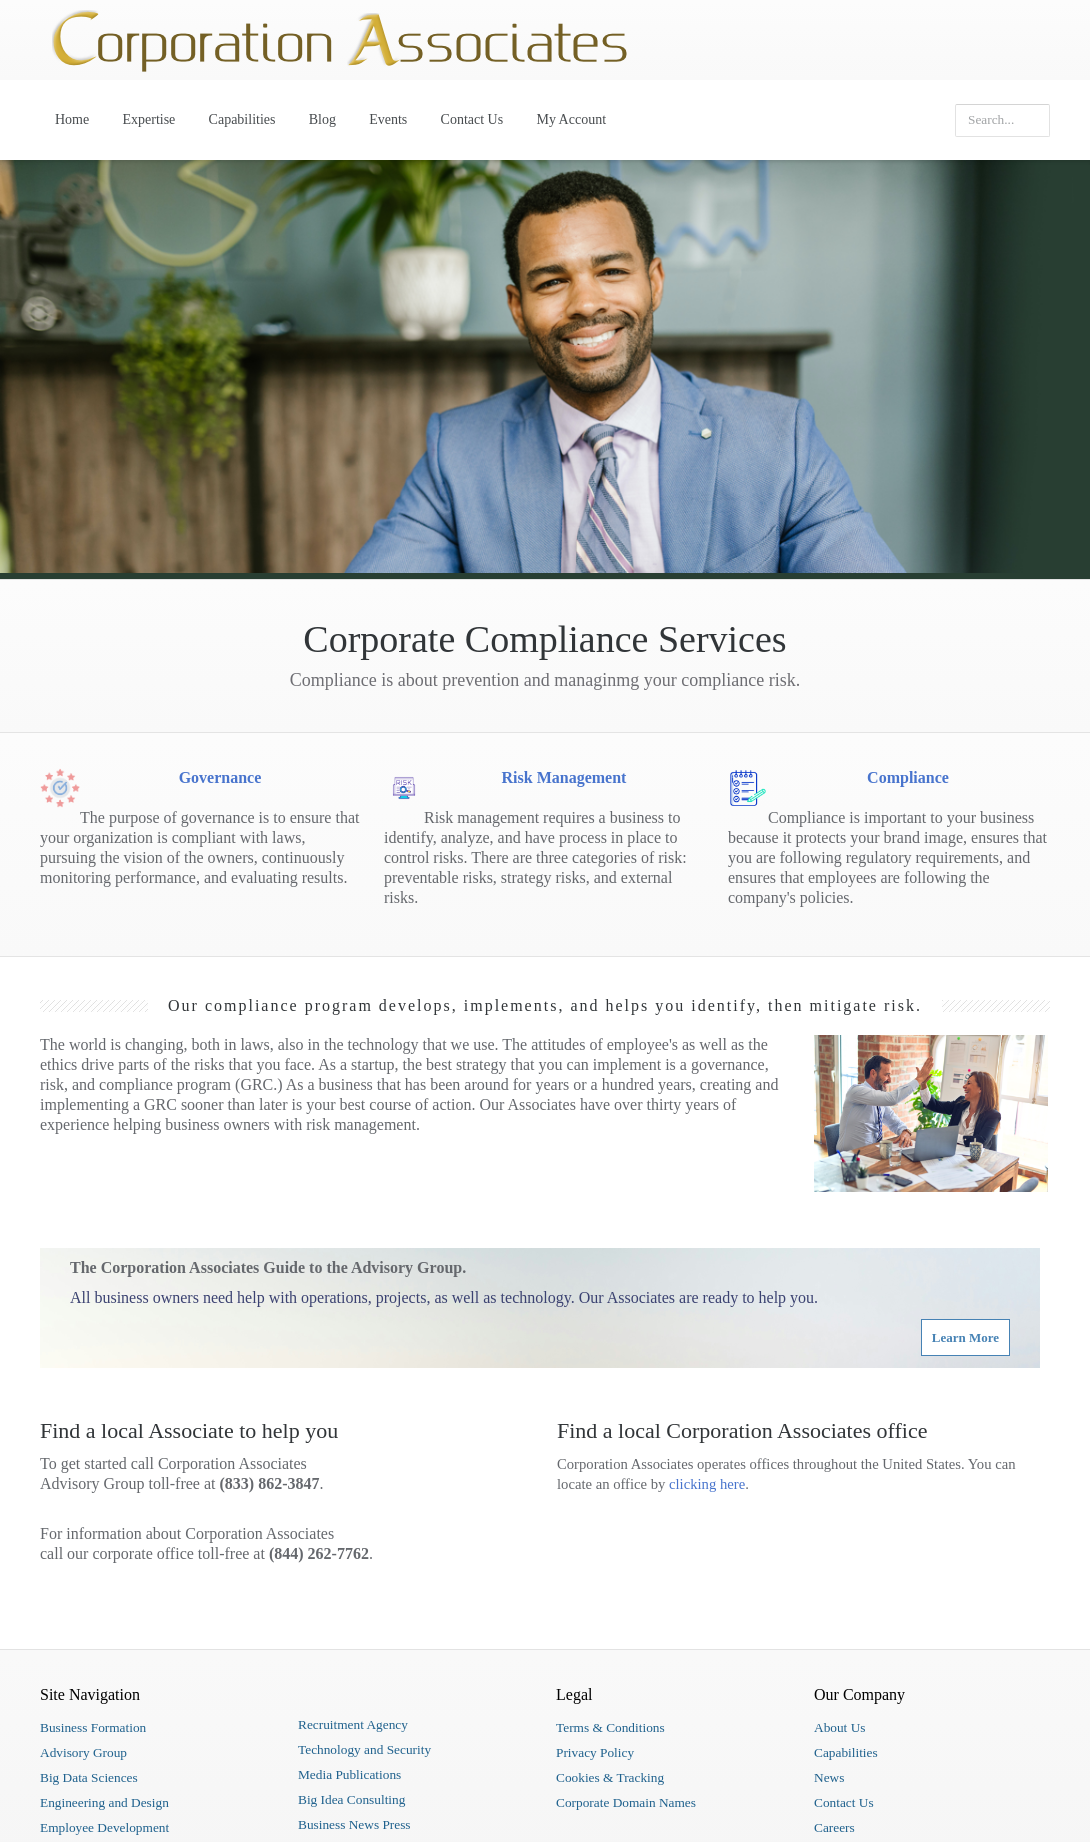  What do you see at coordinates (564, 777) in the screenshot?
I see `Risk Management` at bounding box center [564, 777].